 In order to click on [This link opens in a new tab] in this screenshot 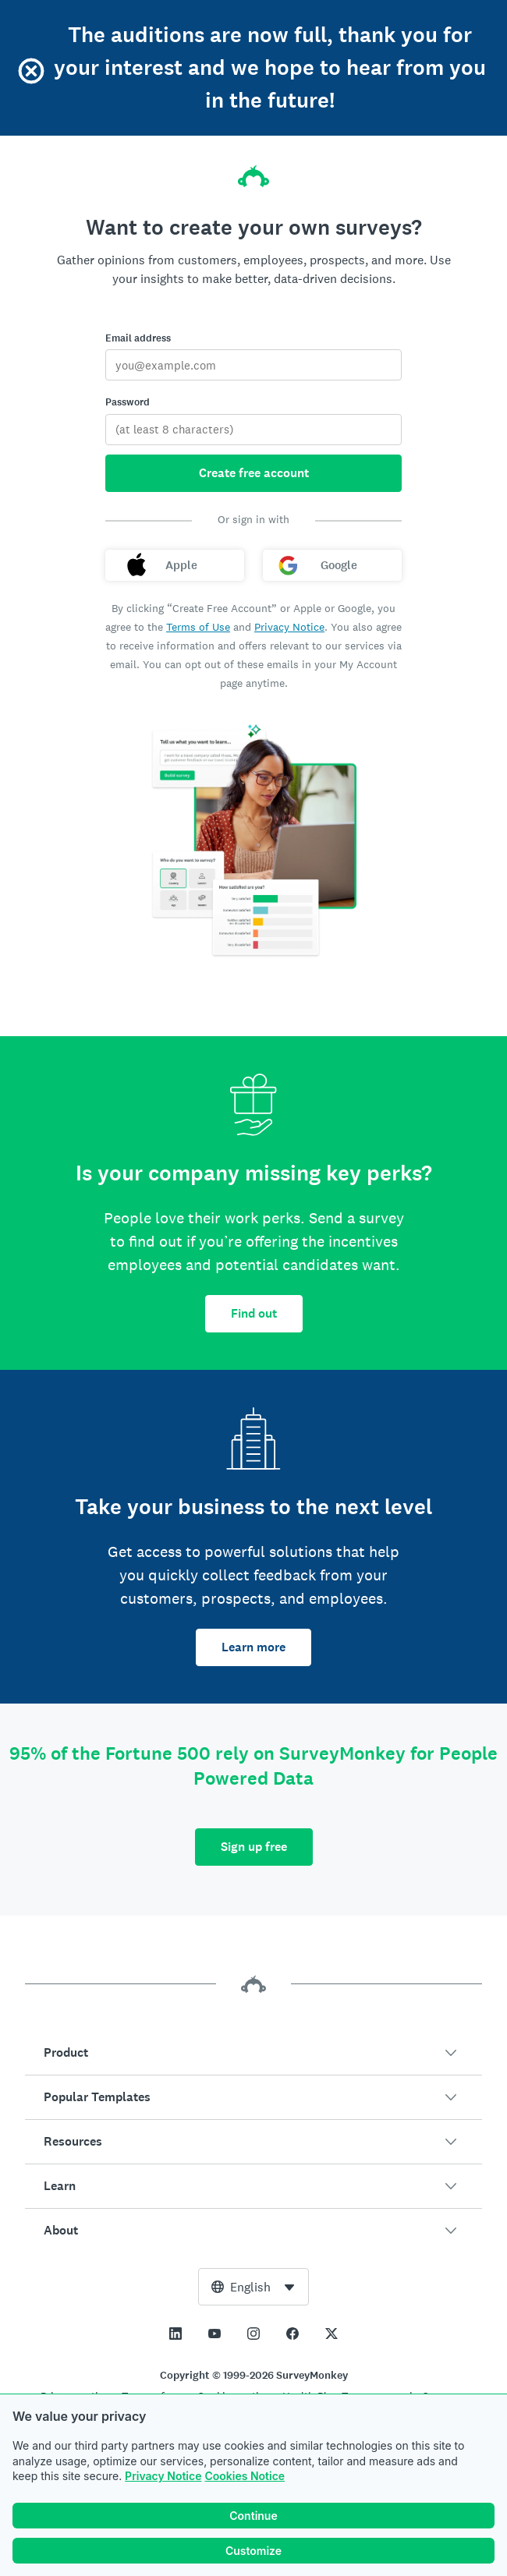, I will do `click(175, 2333)`.